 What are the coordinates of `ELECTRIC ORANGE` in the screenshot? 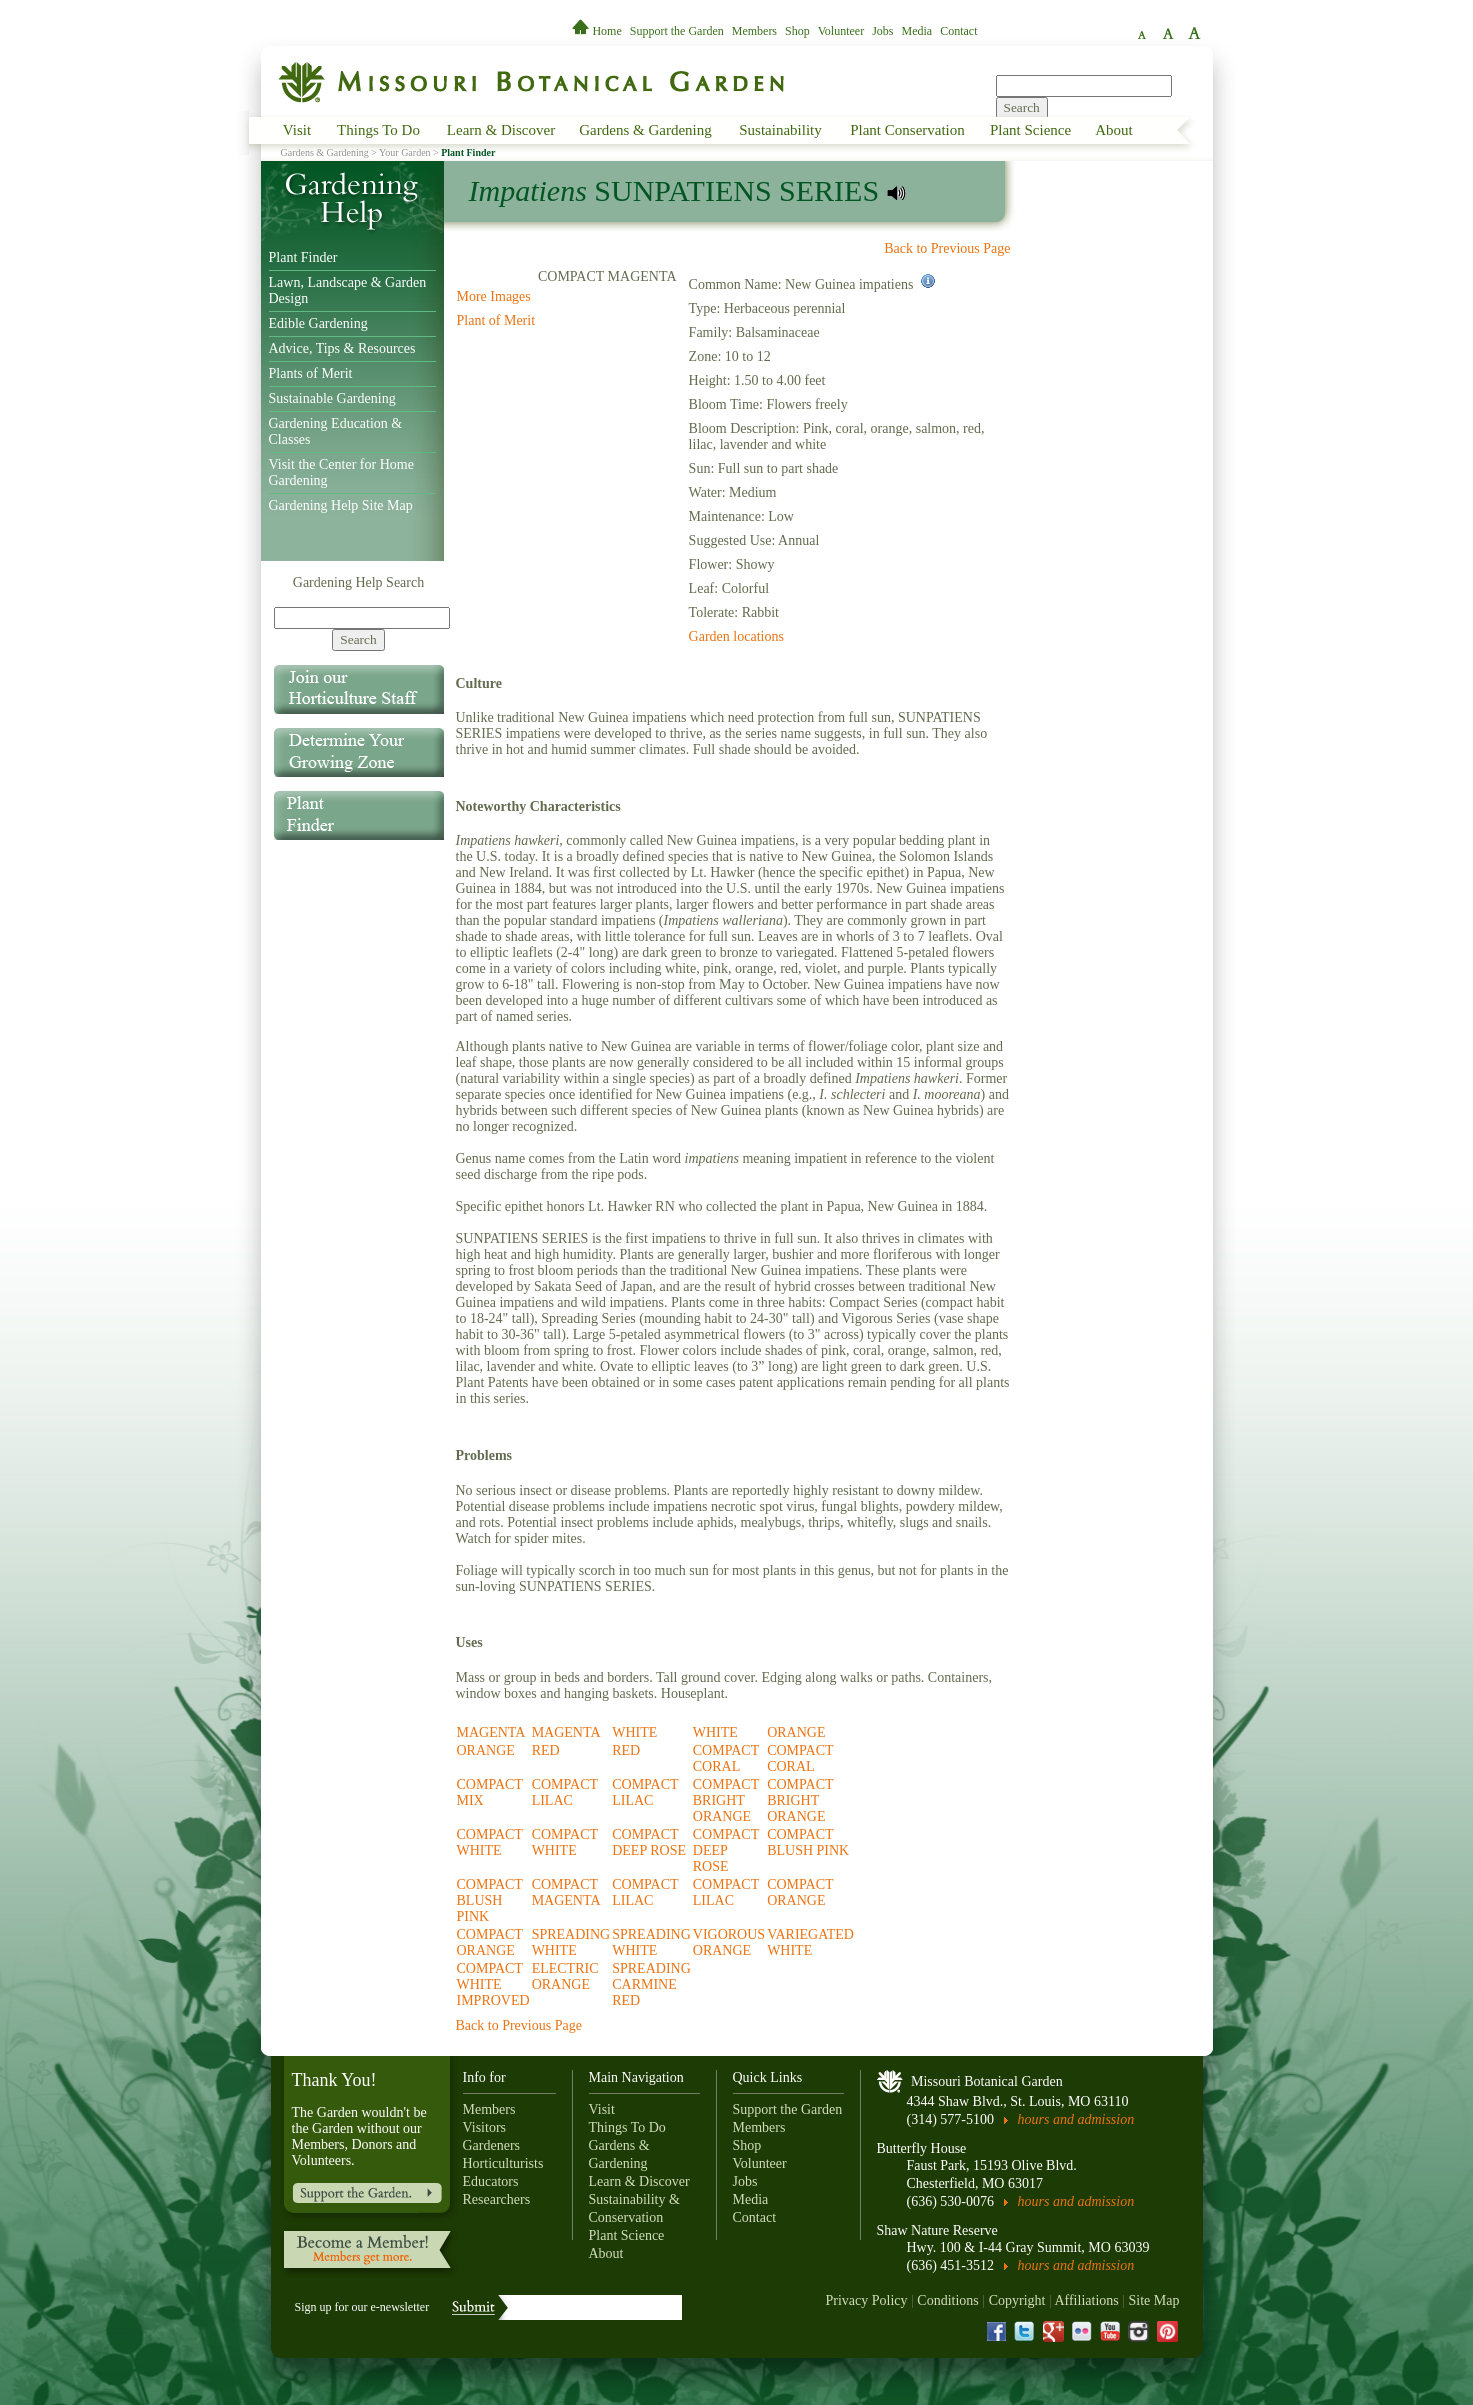 It's located at (565, 1976).